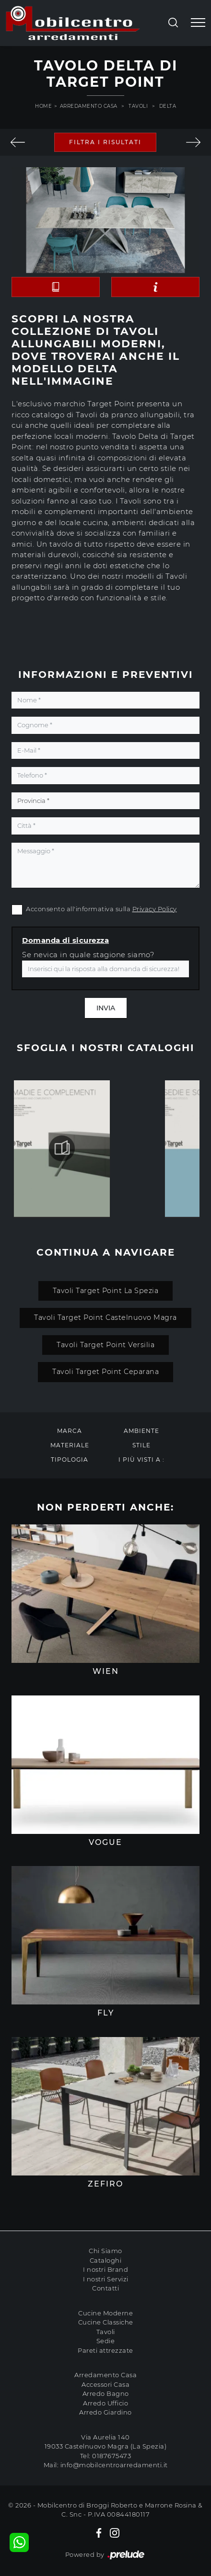 The image size is (211, 2576). I want to click on Tavoli, so click(138, 106).